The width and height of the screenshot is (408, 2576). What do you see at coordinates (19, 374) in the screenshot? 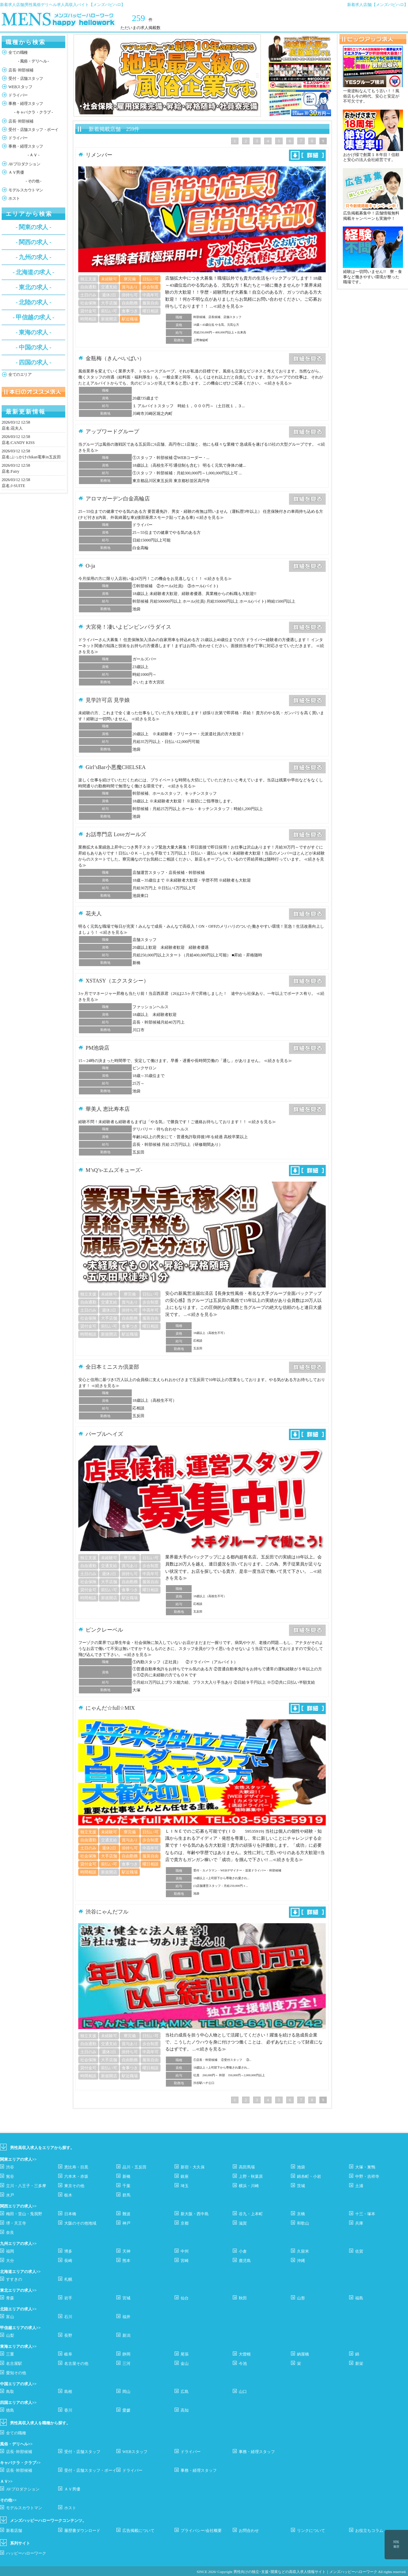
I see `全てのエリア` at bounding box center [19, 374].